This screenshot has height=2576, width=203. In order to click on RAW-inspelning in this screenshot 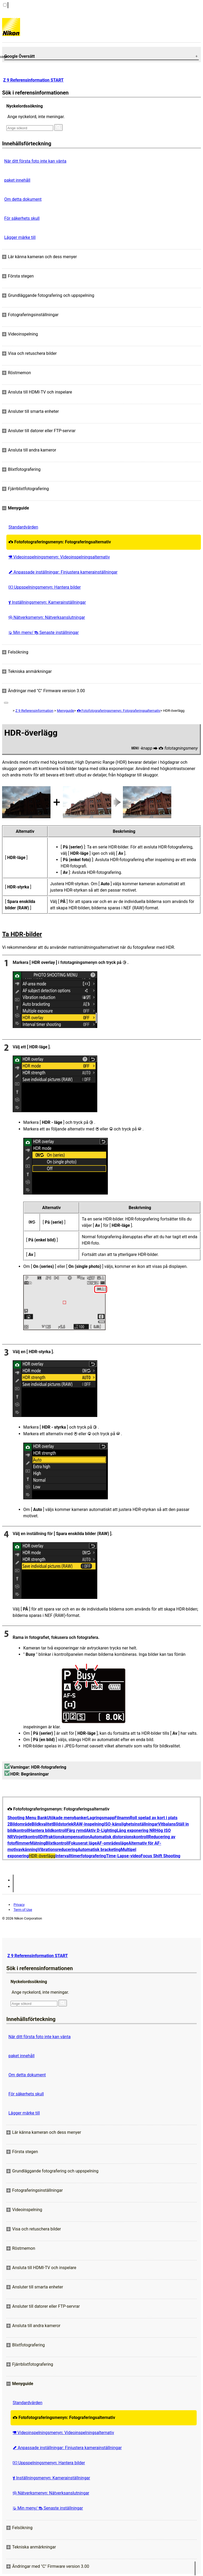, I will do `click(88, 1824)`.